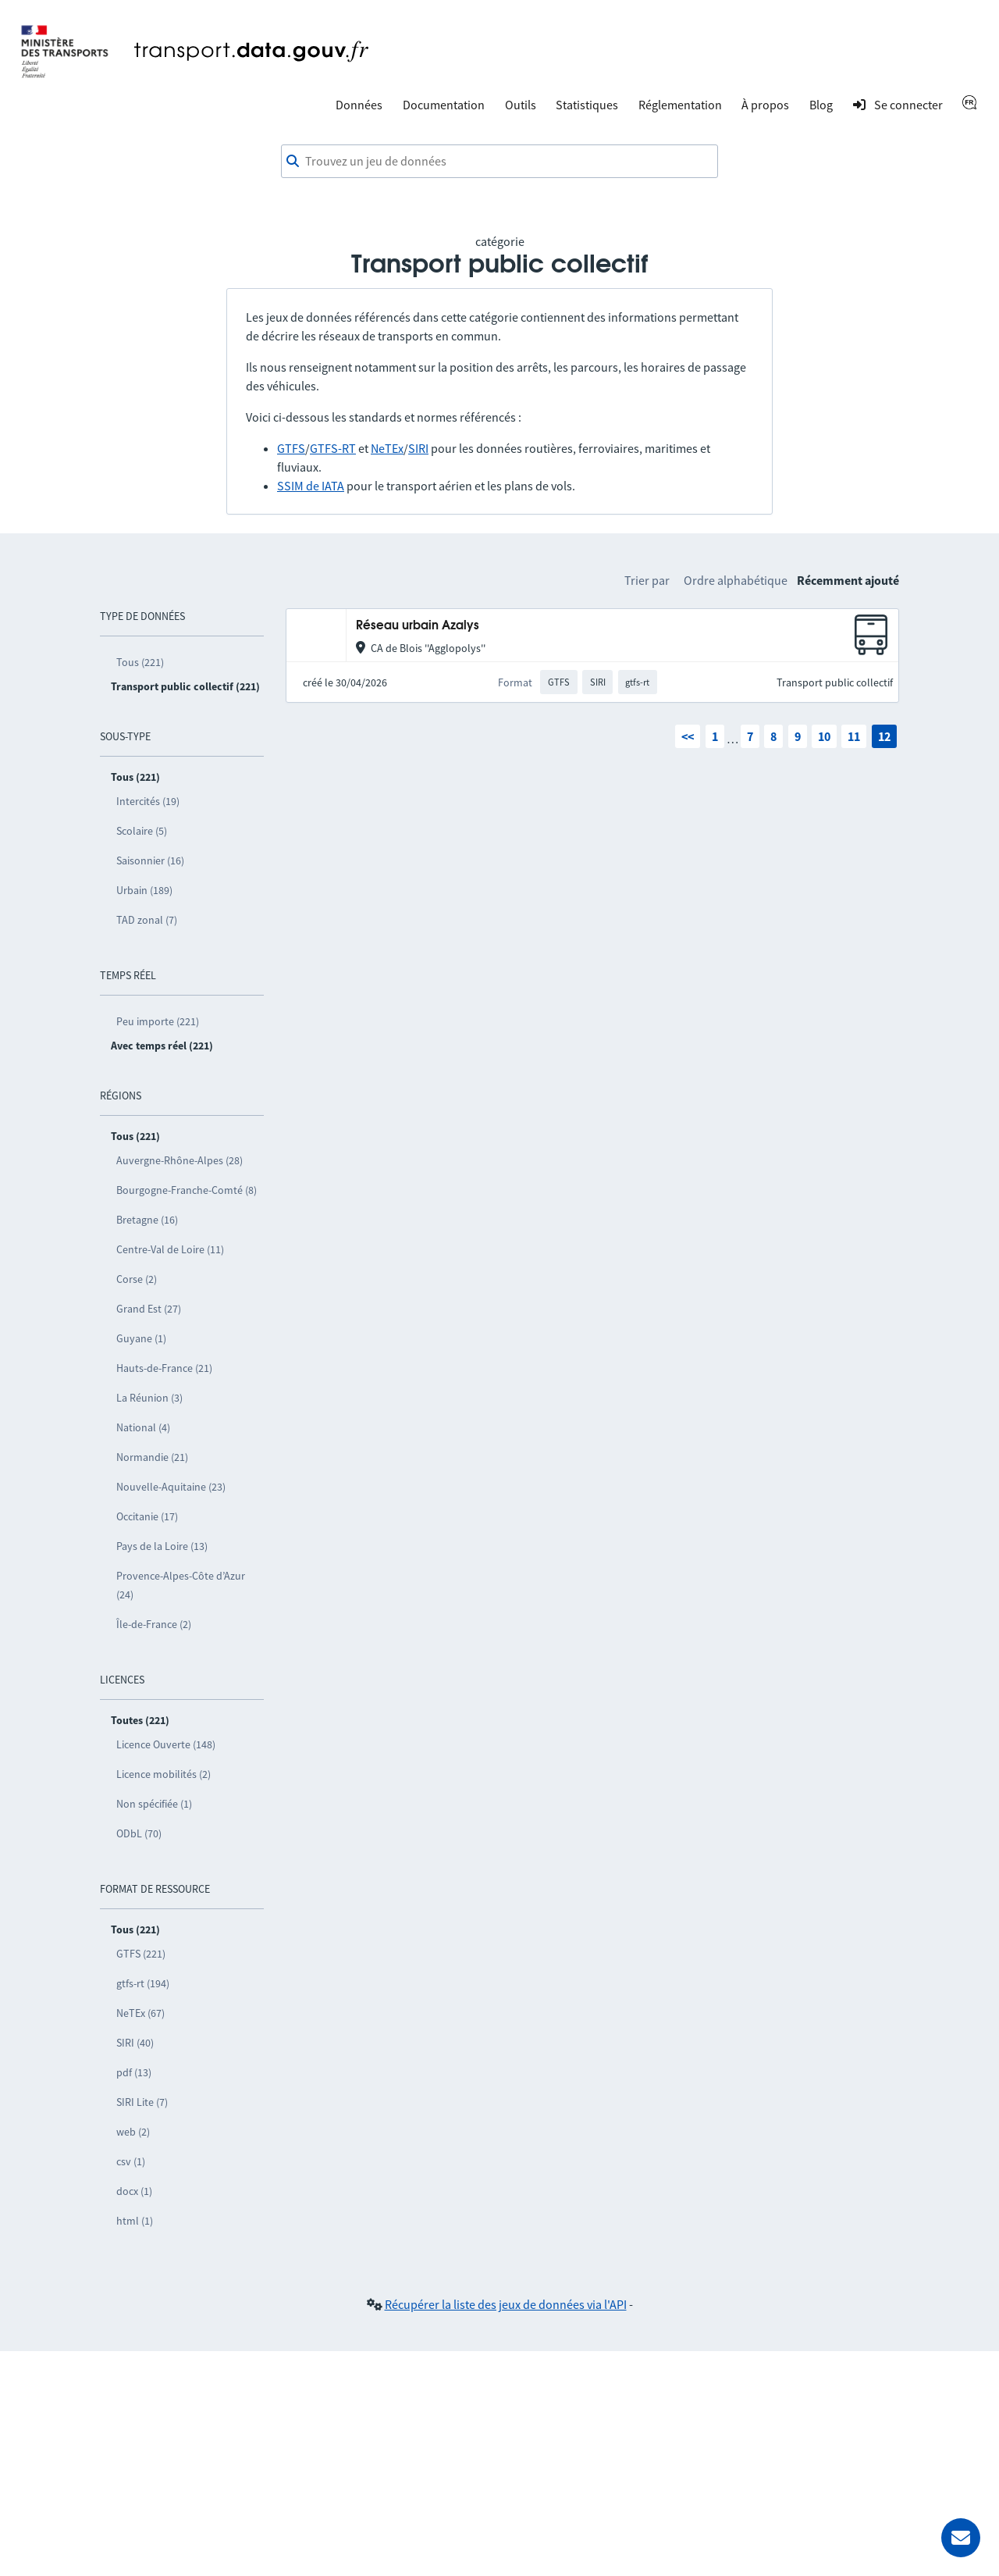 The width and height of the screenshot is (999, 2576). I want to click on Pays de la Loire (13), so click(162, 1546).